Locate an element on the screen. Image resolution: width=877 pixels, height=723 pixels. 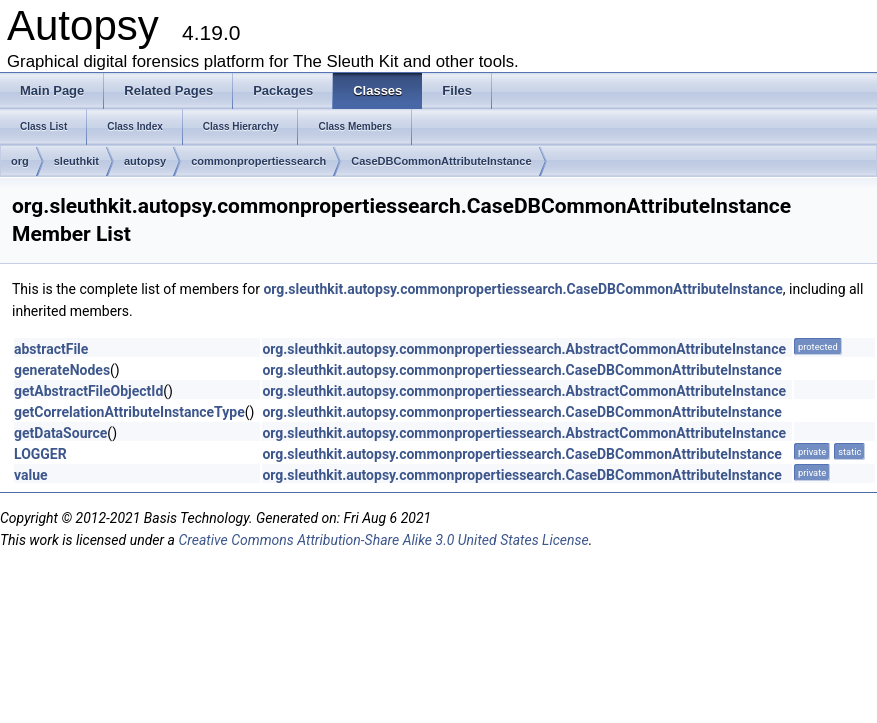
getAbstractFileObjectId is located at coordinates (88, 391).